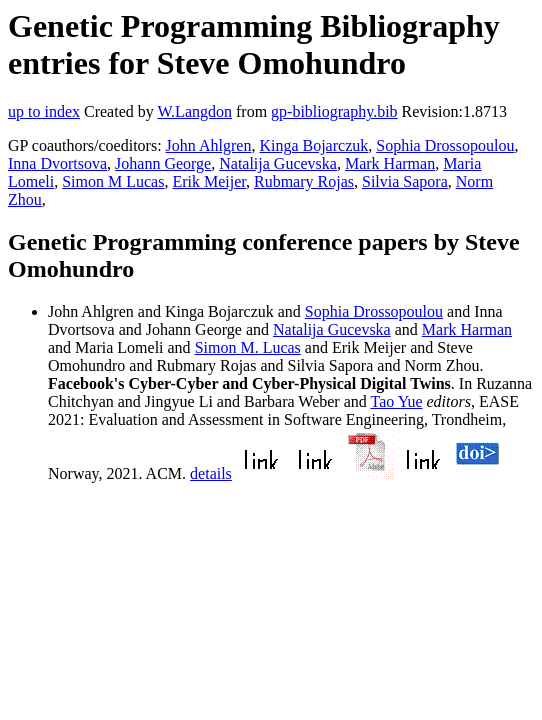  What do you see at coordinates (113, 181) in the screenshot?
I see `Simon M Lucas` at bounding box center [113, 181].